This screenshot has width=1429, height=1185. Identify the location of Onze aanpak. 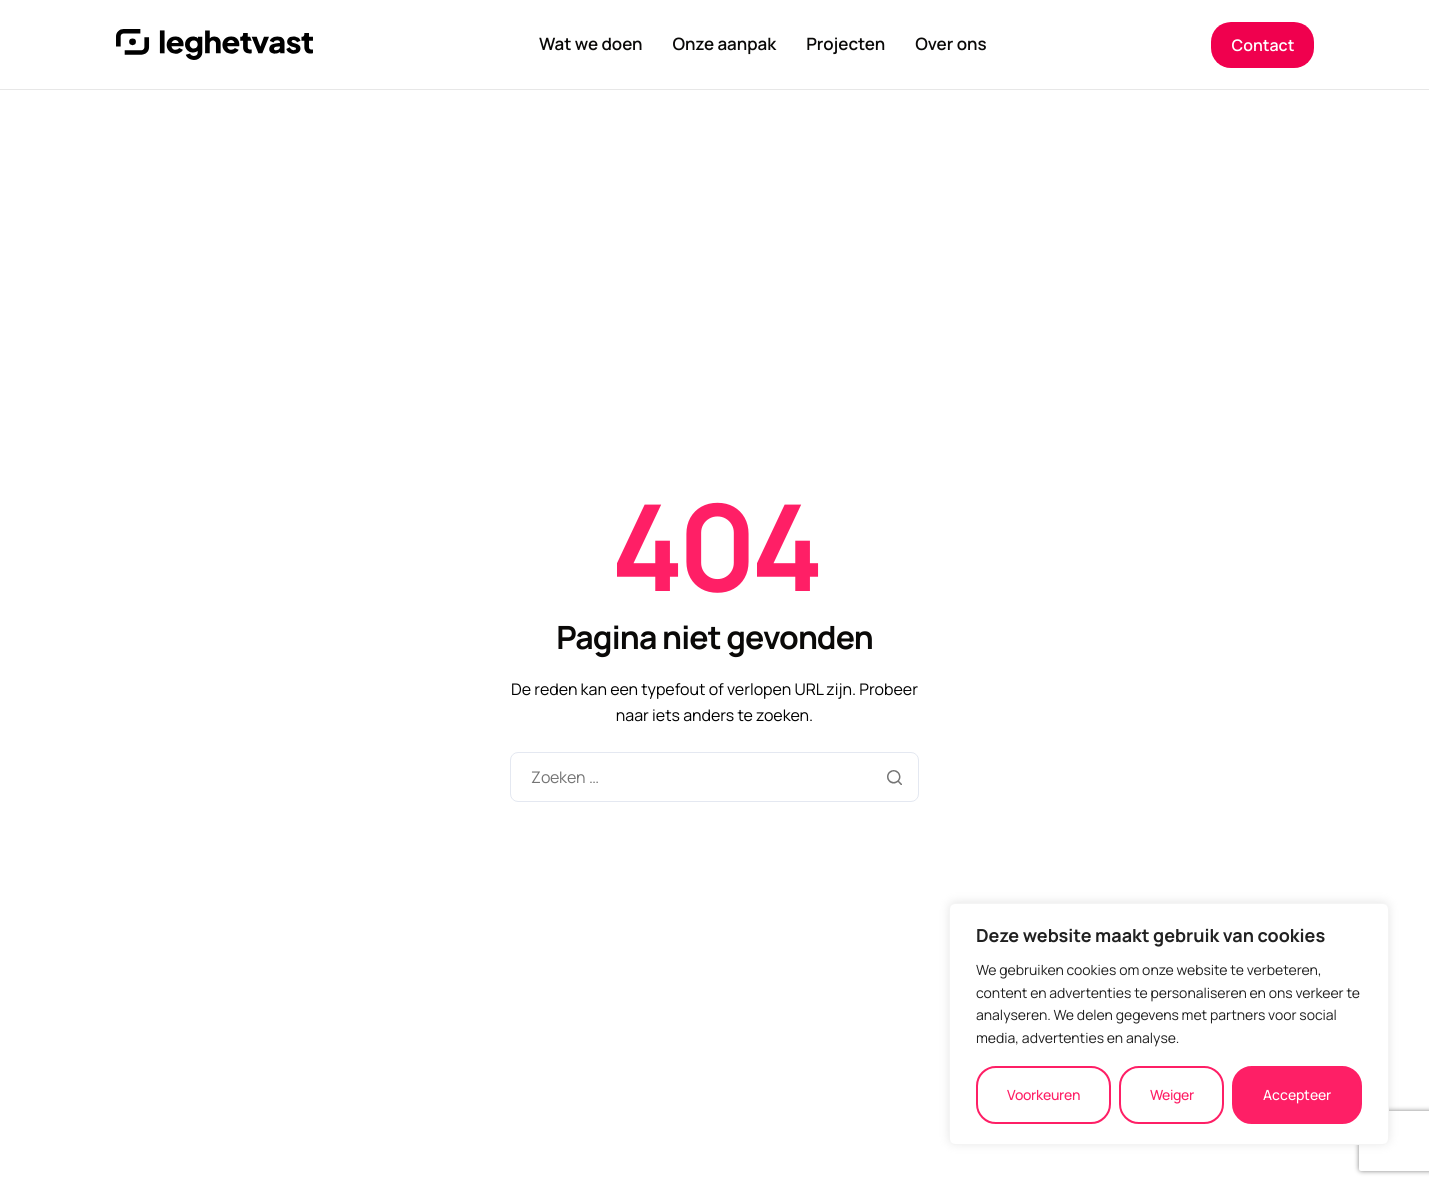
(724, 45).